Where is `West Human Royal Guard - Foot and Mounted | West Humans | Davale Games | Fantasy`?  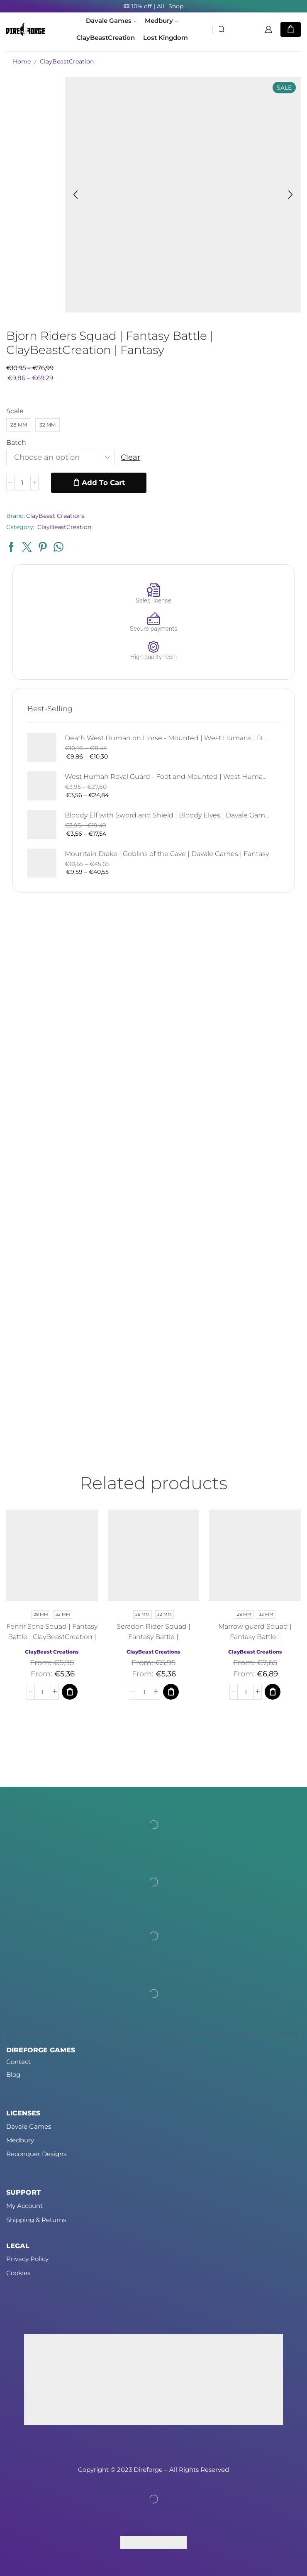
West Human Royal Guard - Foot and Mounted | West Humans | Davale Games | Fantasy is located at coordinates (167, 777).